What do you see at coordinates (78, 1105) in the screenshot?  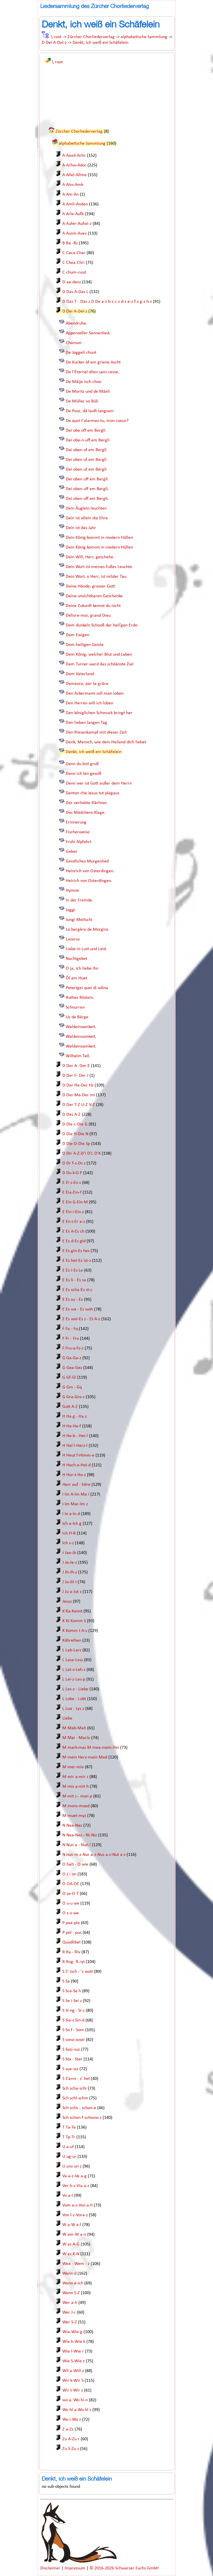 I see `D Der T-Z U-Z V-Z` at bounding box center [78, 1105].